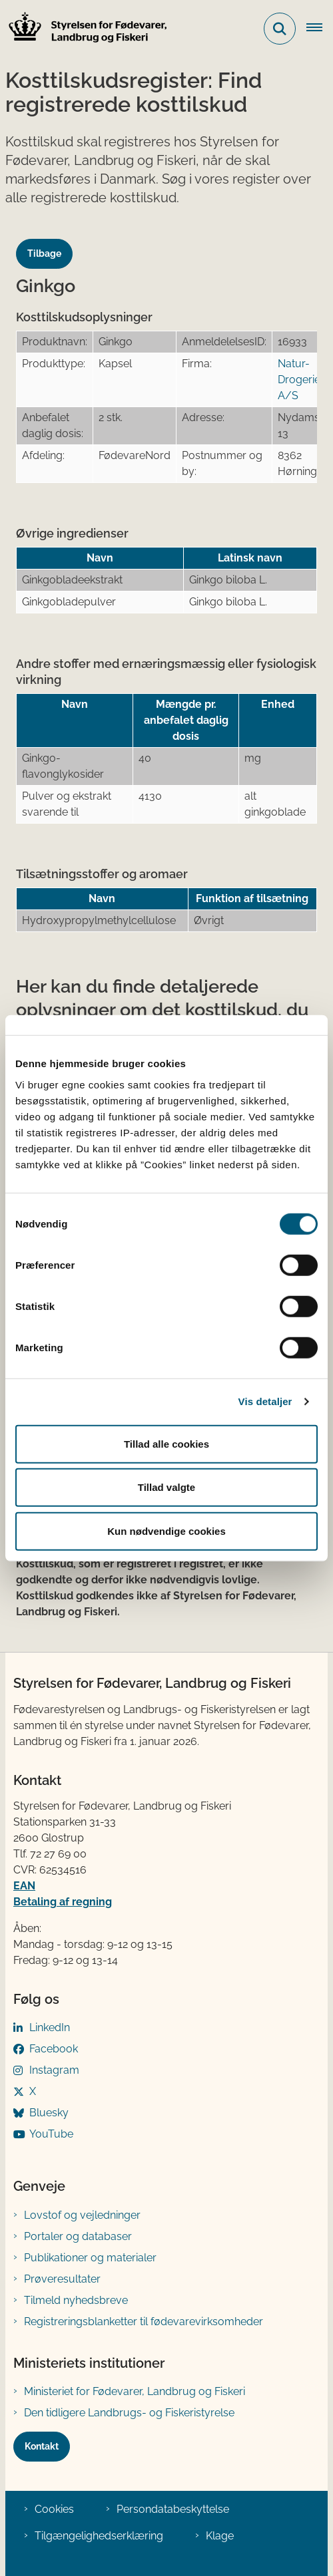  Describe the element at coordinates (220, 2535) in the screenshot. I see `Klage` at that location.